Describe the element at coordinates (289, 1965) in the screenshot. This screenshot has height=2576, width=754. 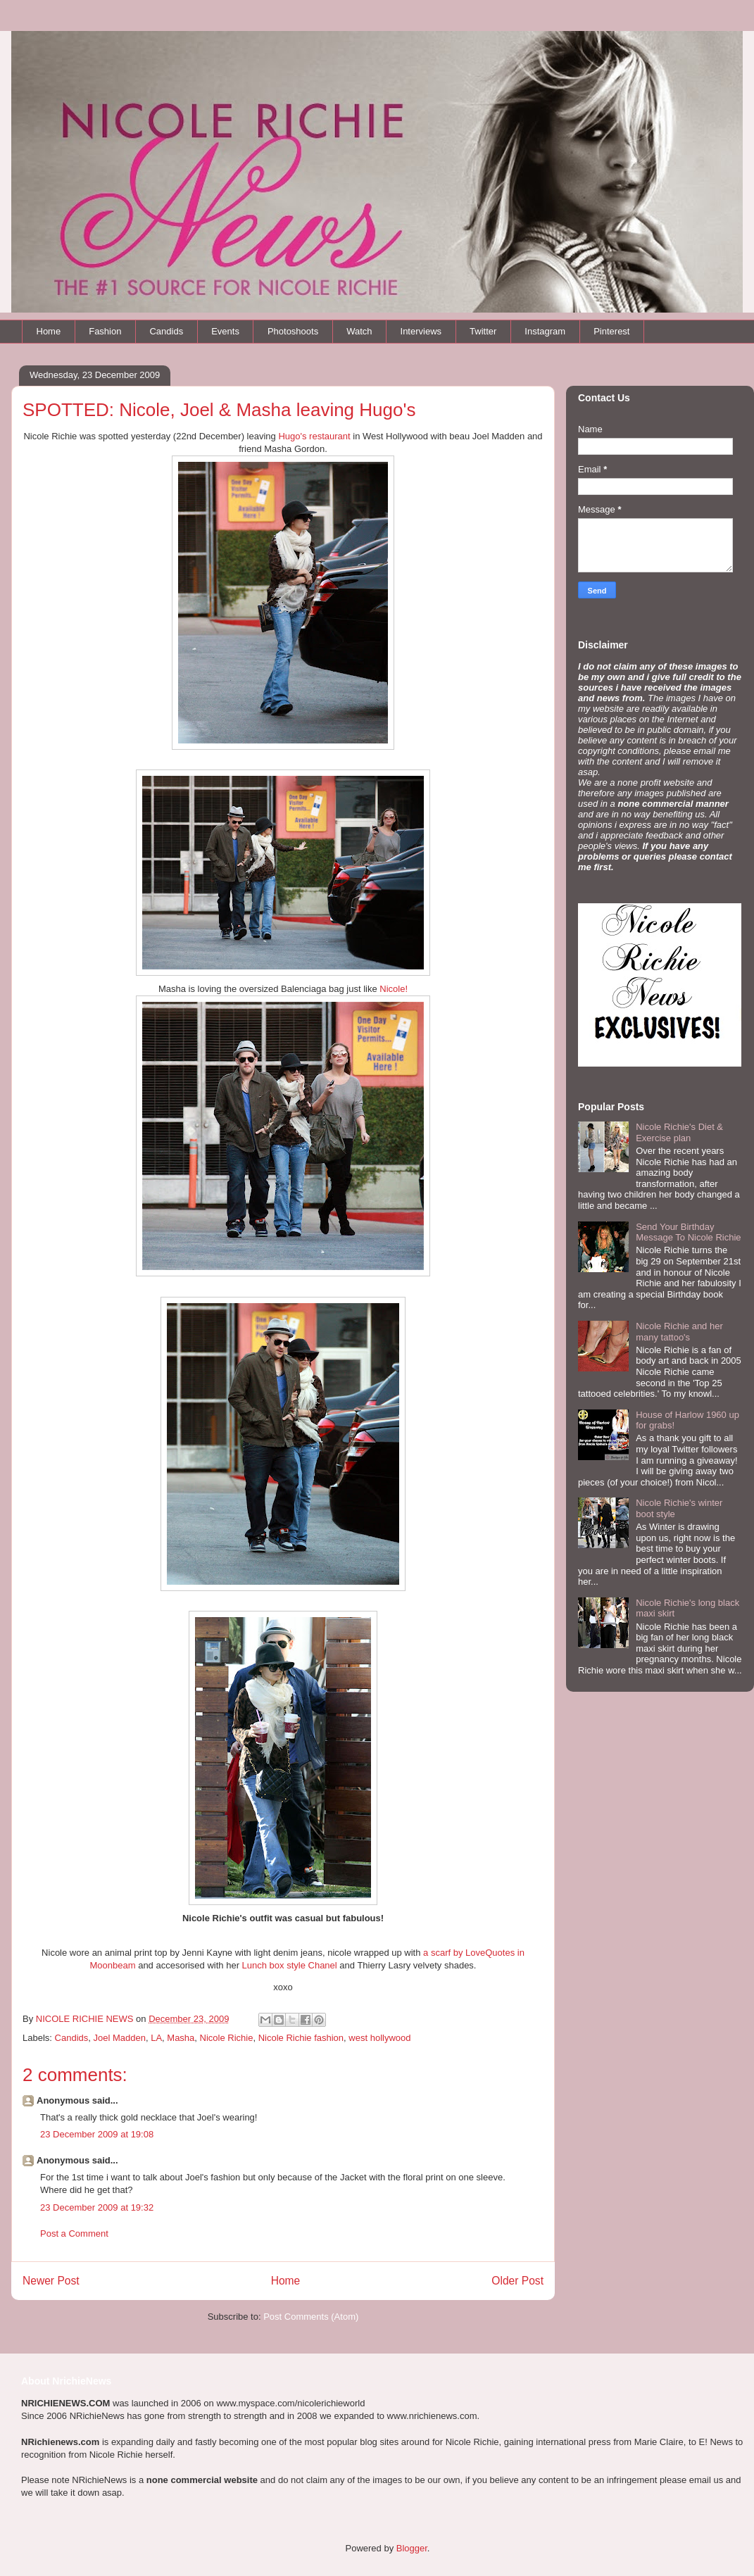
I see `Lunch box style Chanel` at that location.